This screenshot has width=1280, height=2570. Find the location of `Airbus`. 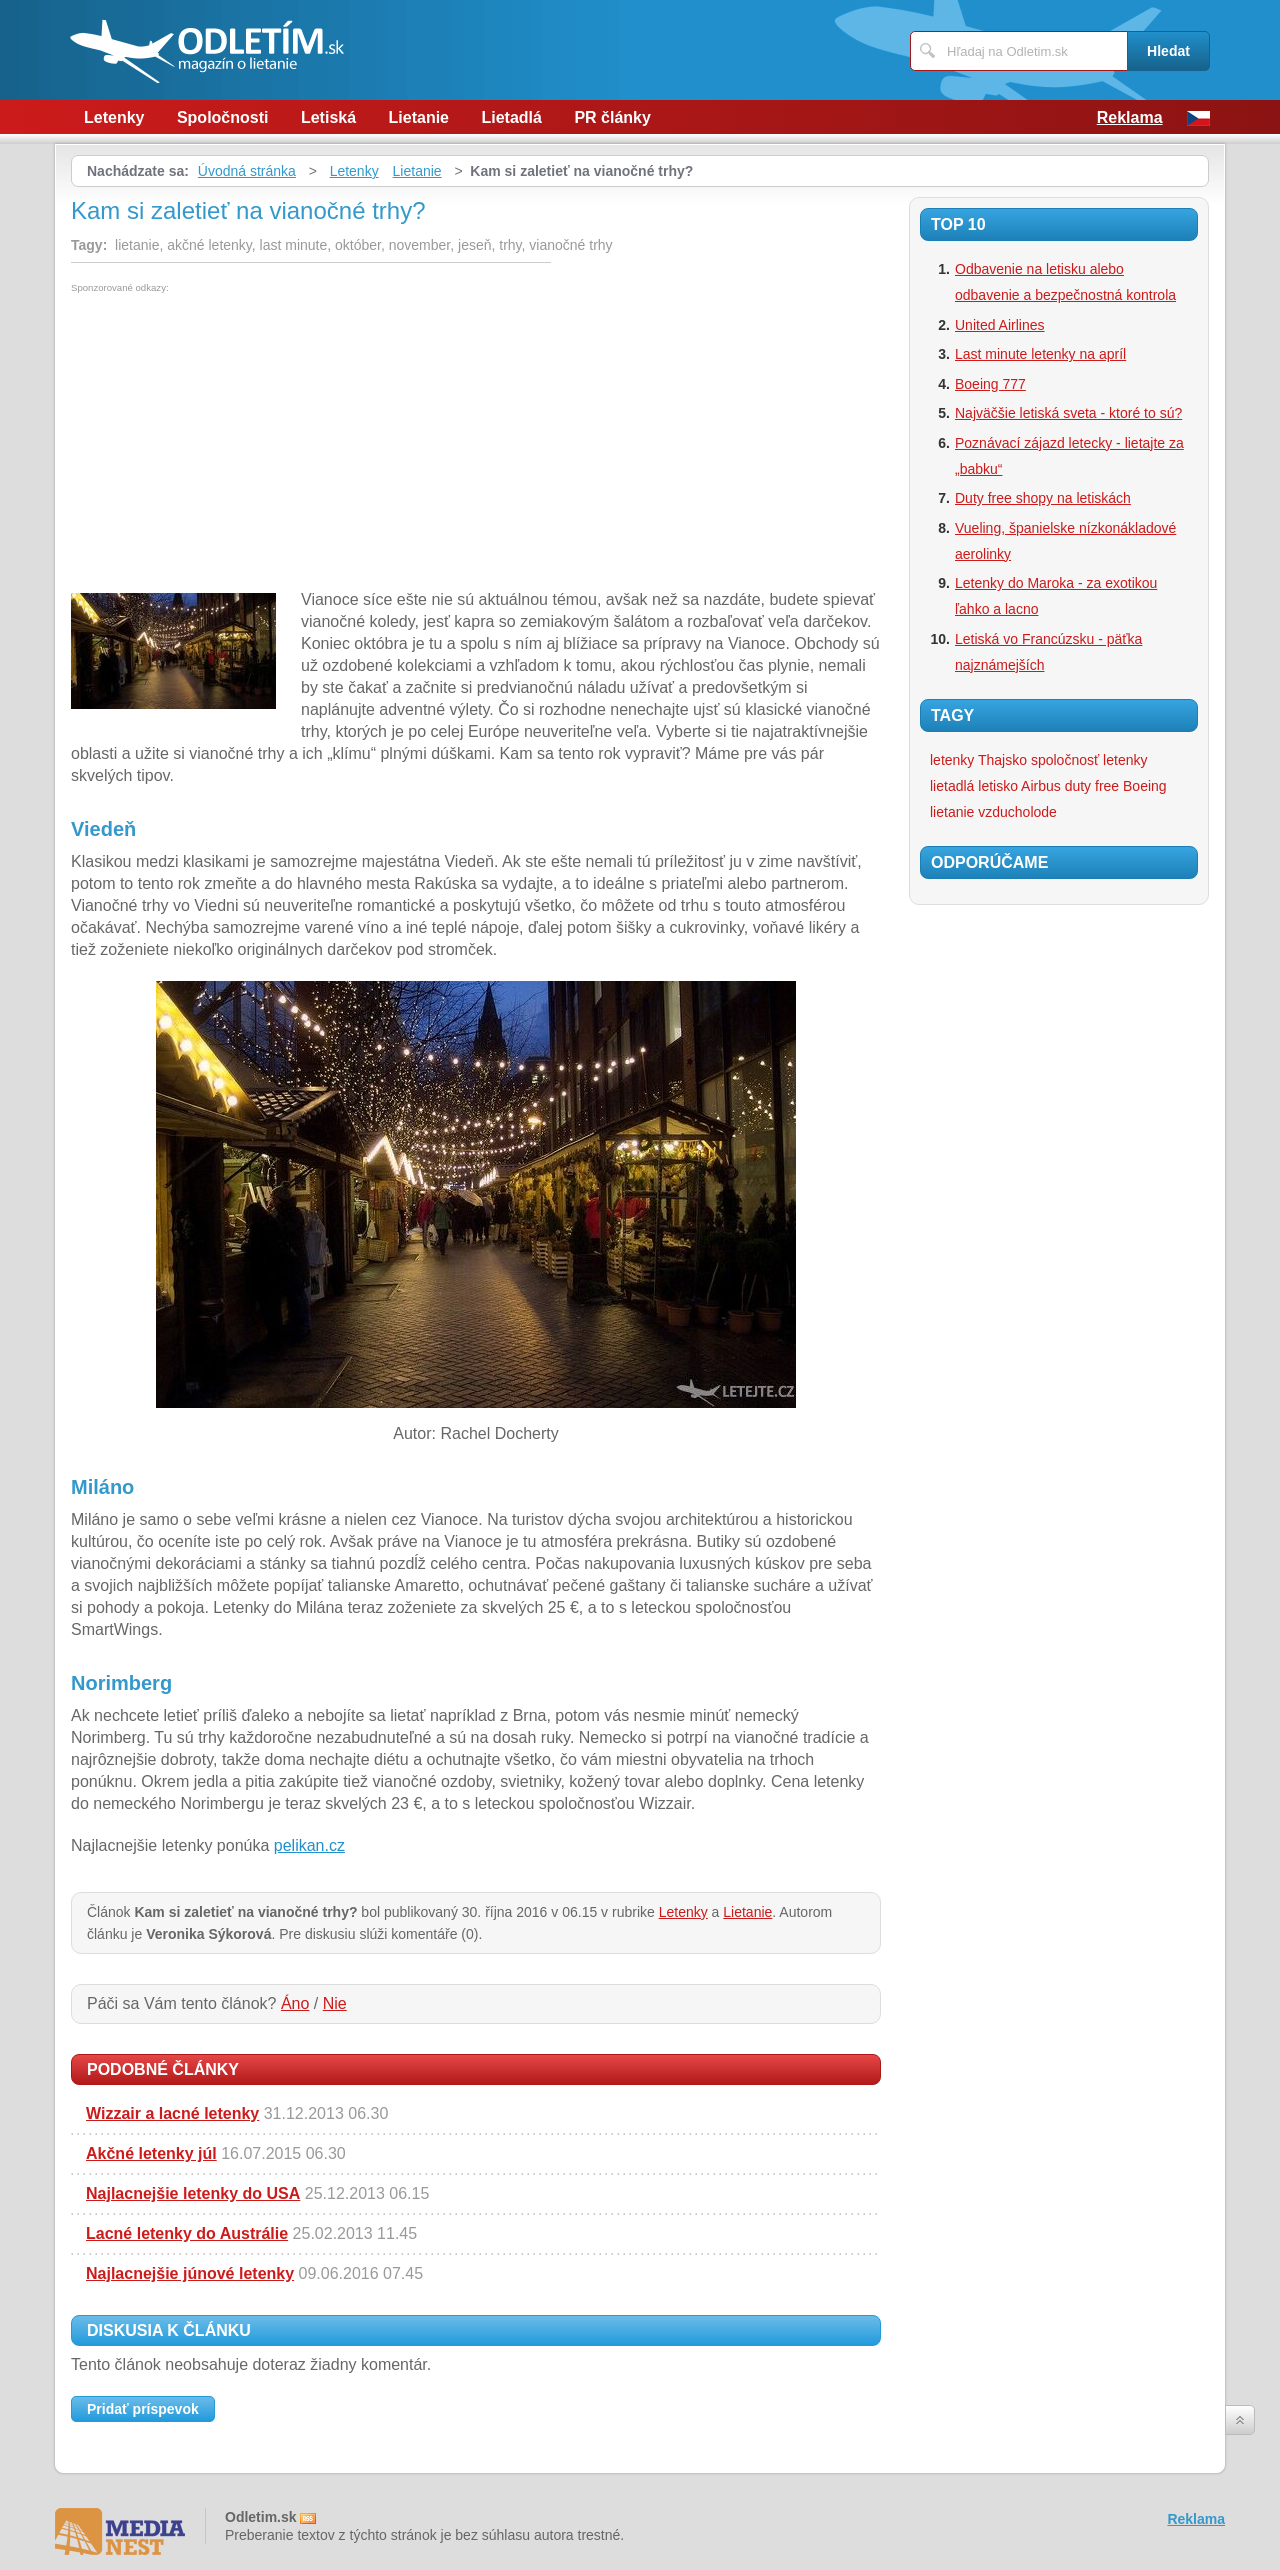

Airbus is located at coordinates (1041, 786).